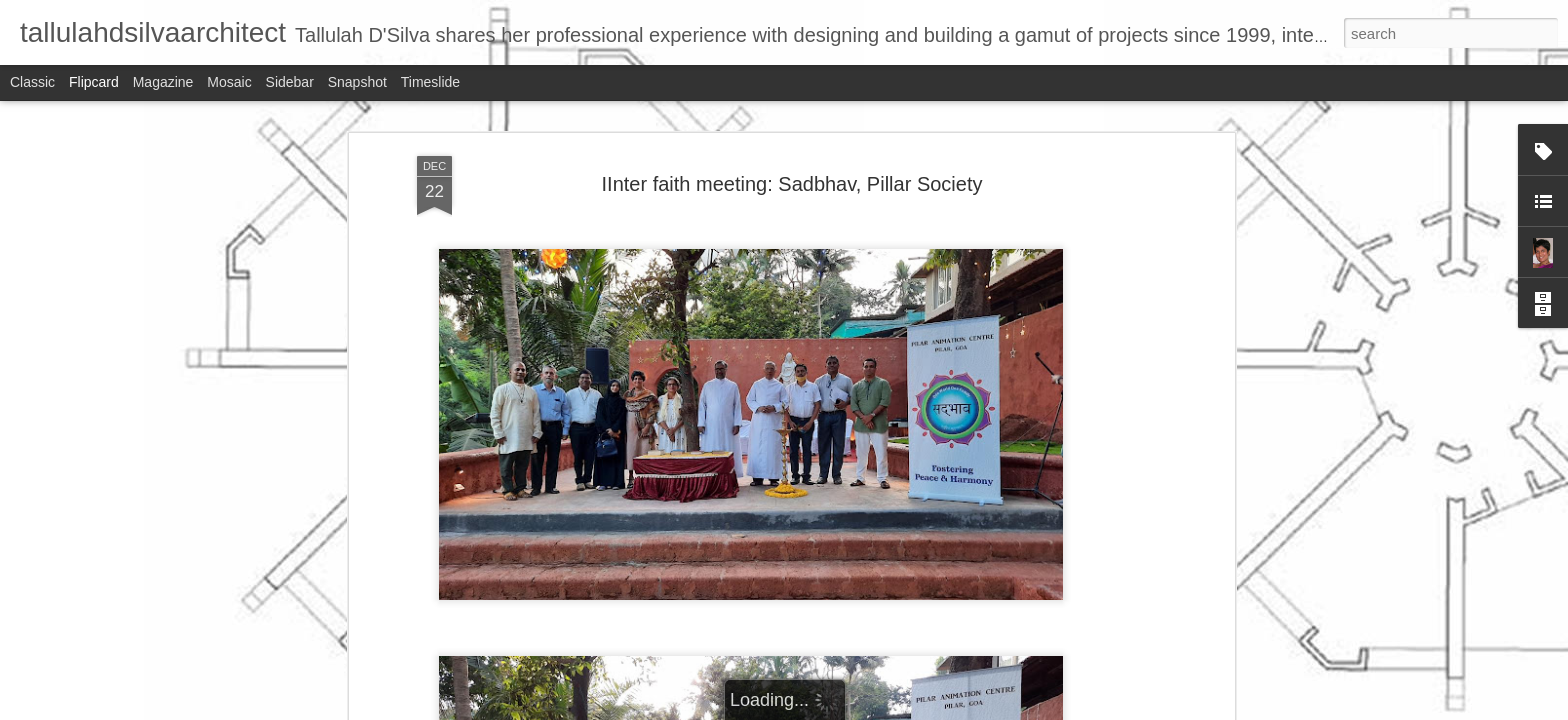  I want to click on Snapshot, so click(357, 82).